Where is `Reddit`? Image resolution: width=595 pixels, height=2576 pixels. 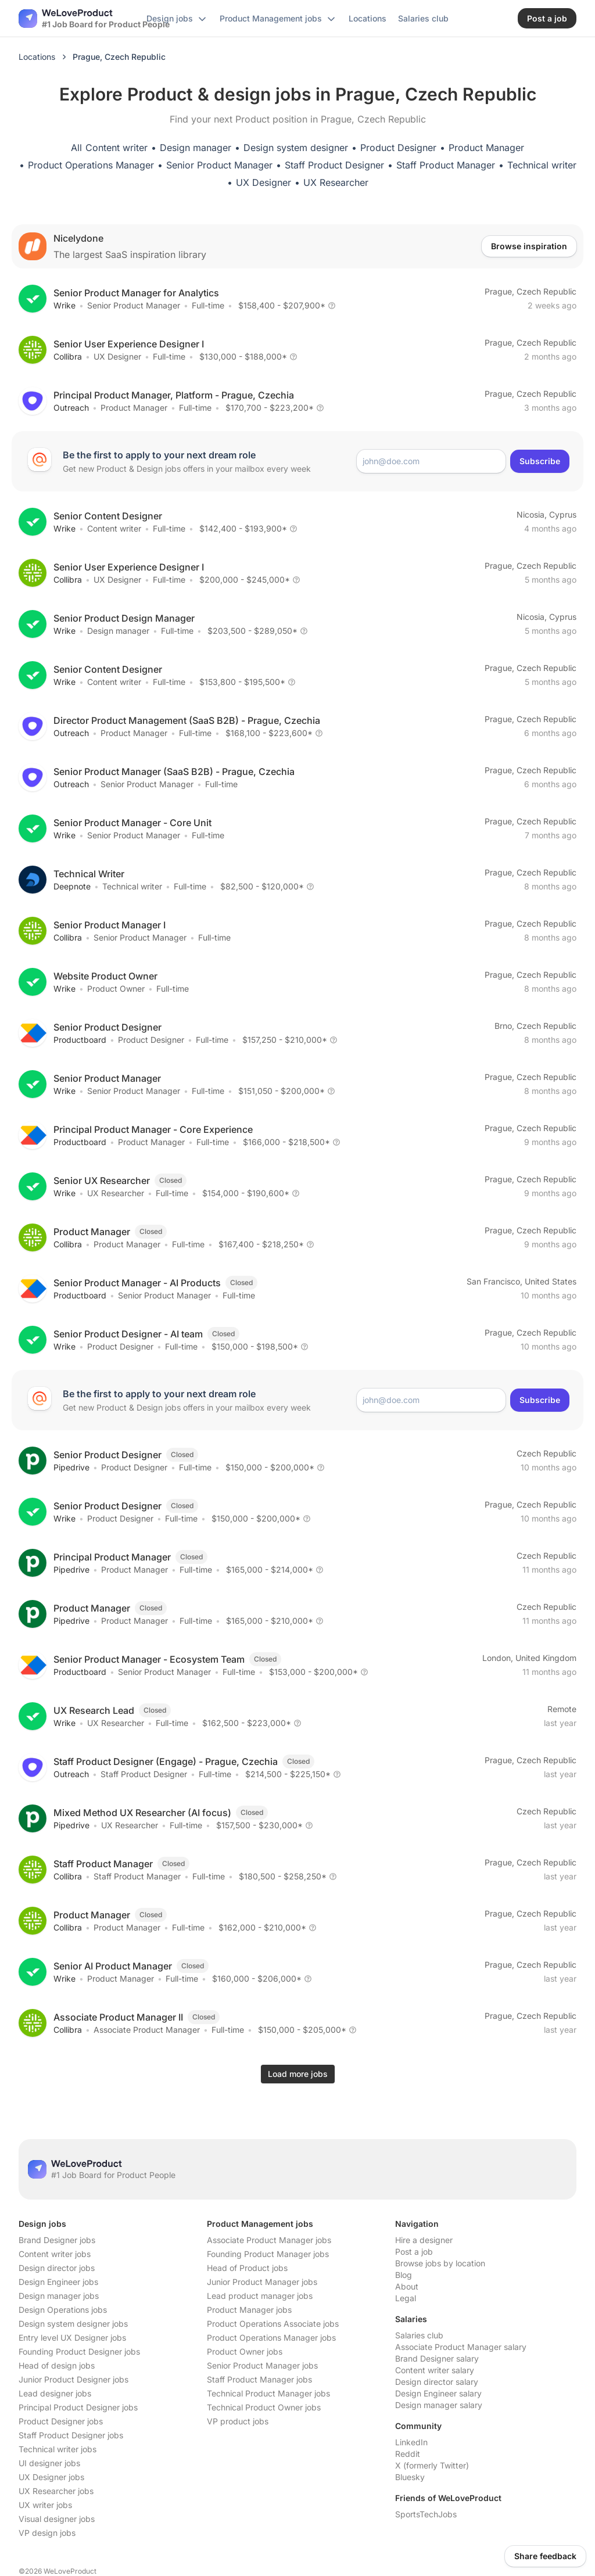 Reddit is located at coordinates (407, 2454).